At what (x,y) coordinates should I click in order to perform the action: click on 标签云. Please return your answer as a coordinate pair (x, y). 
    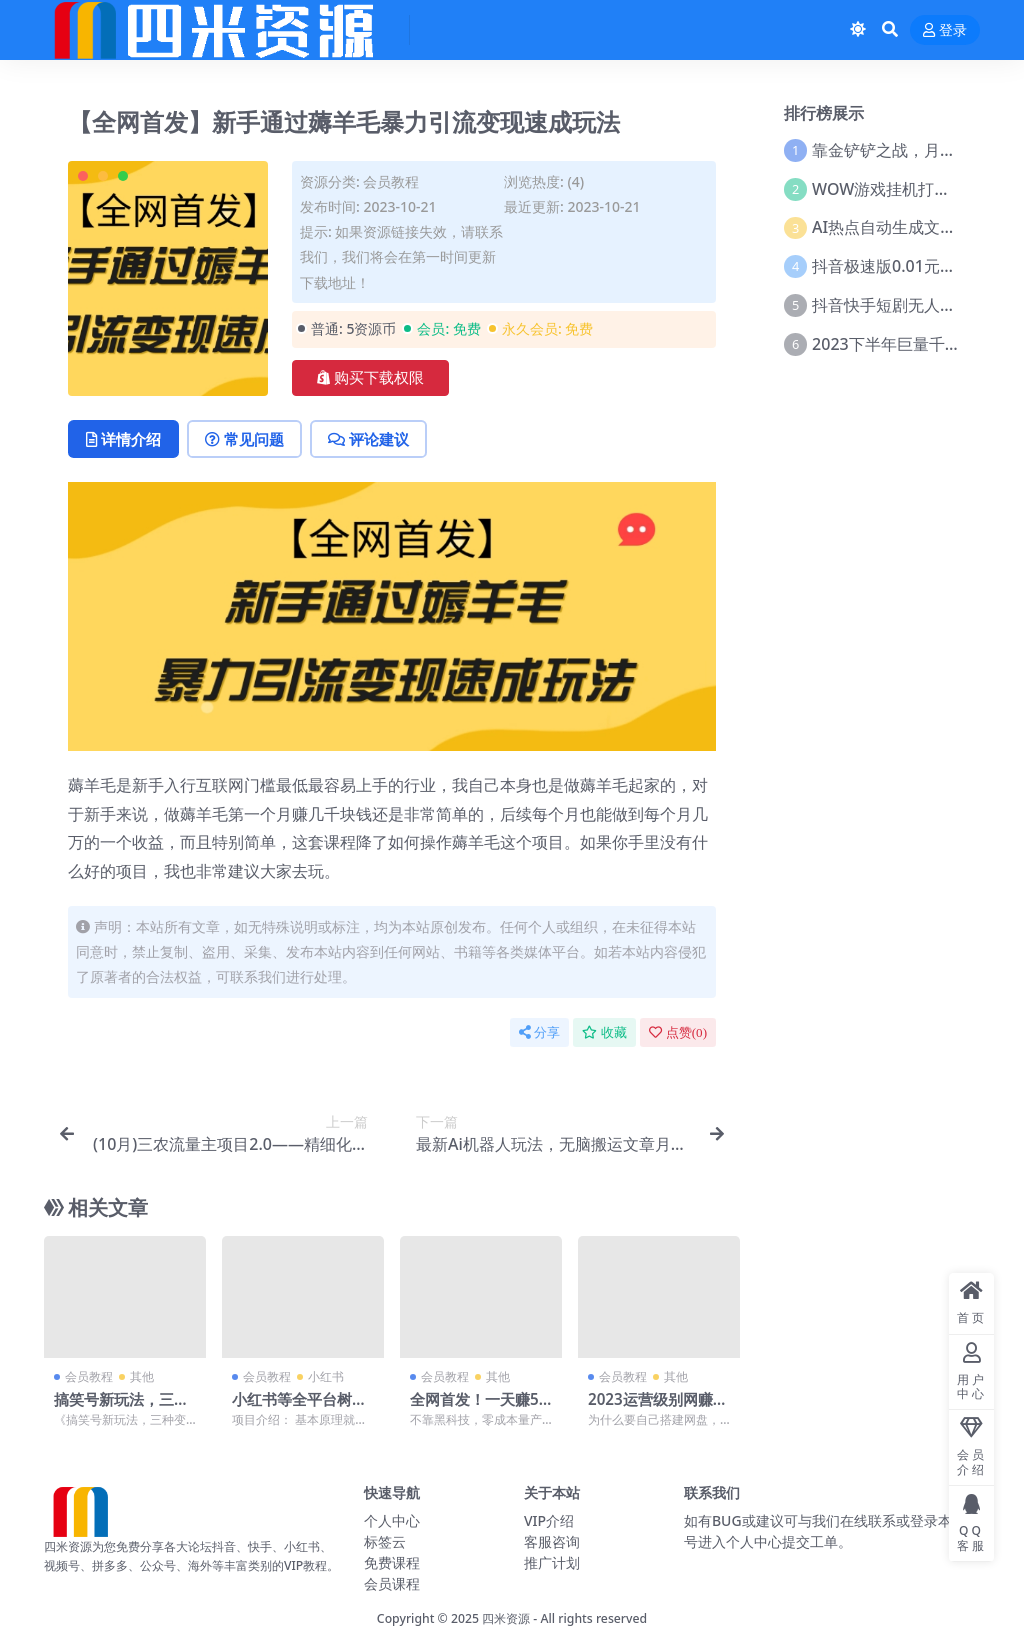
    Looking at the image, I should click on (385, 1541).